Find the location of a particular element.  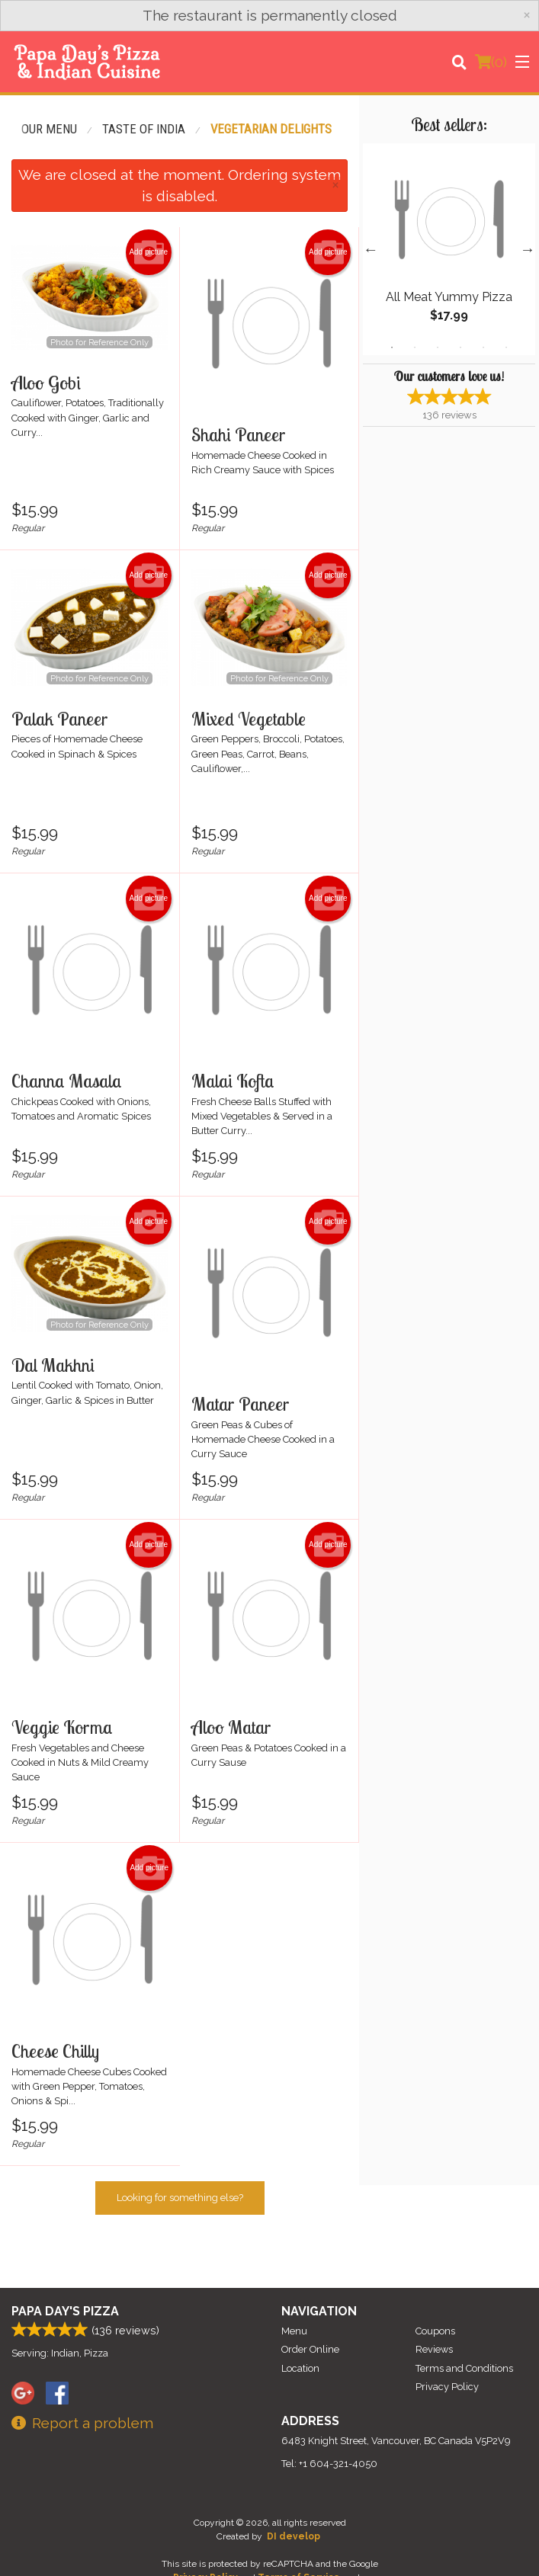

Reviews is located at coordinates (434, 2349).